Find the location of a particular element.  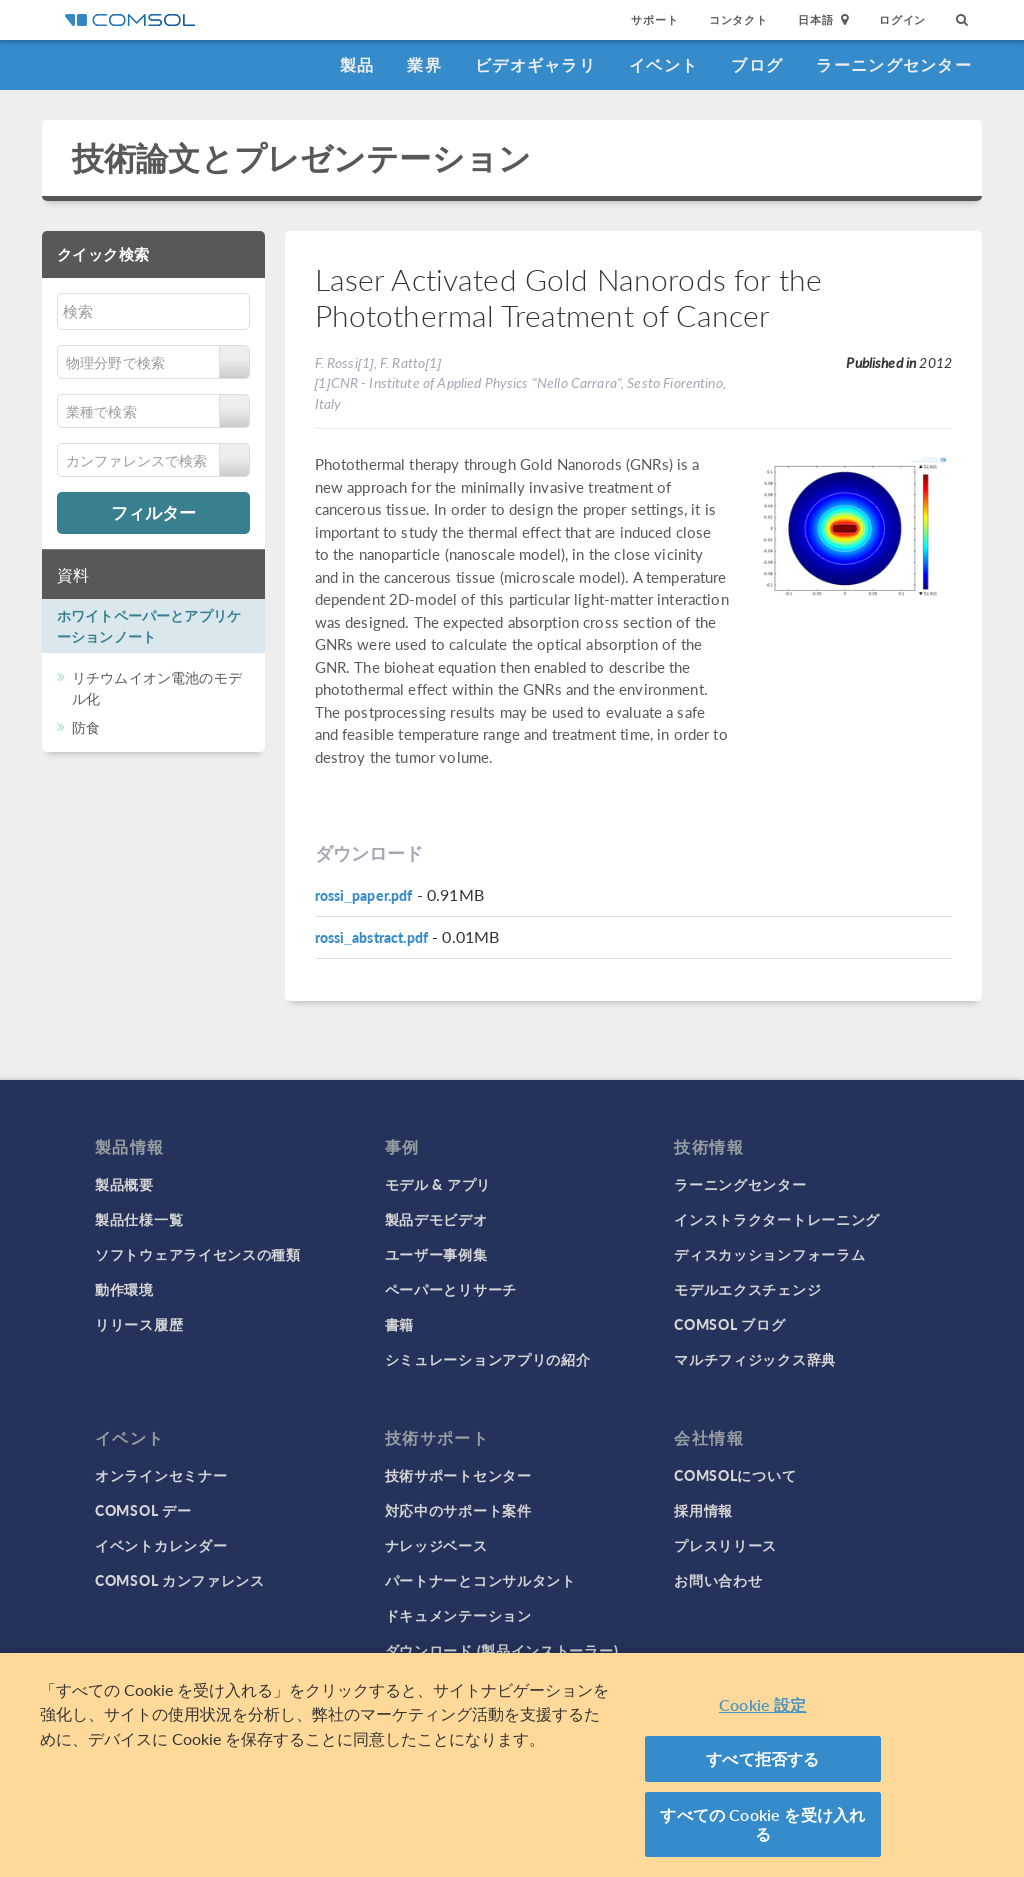

お問い合わせ is located at coordinates (718, 1580).